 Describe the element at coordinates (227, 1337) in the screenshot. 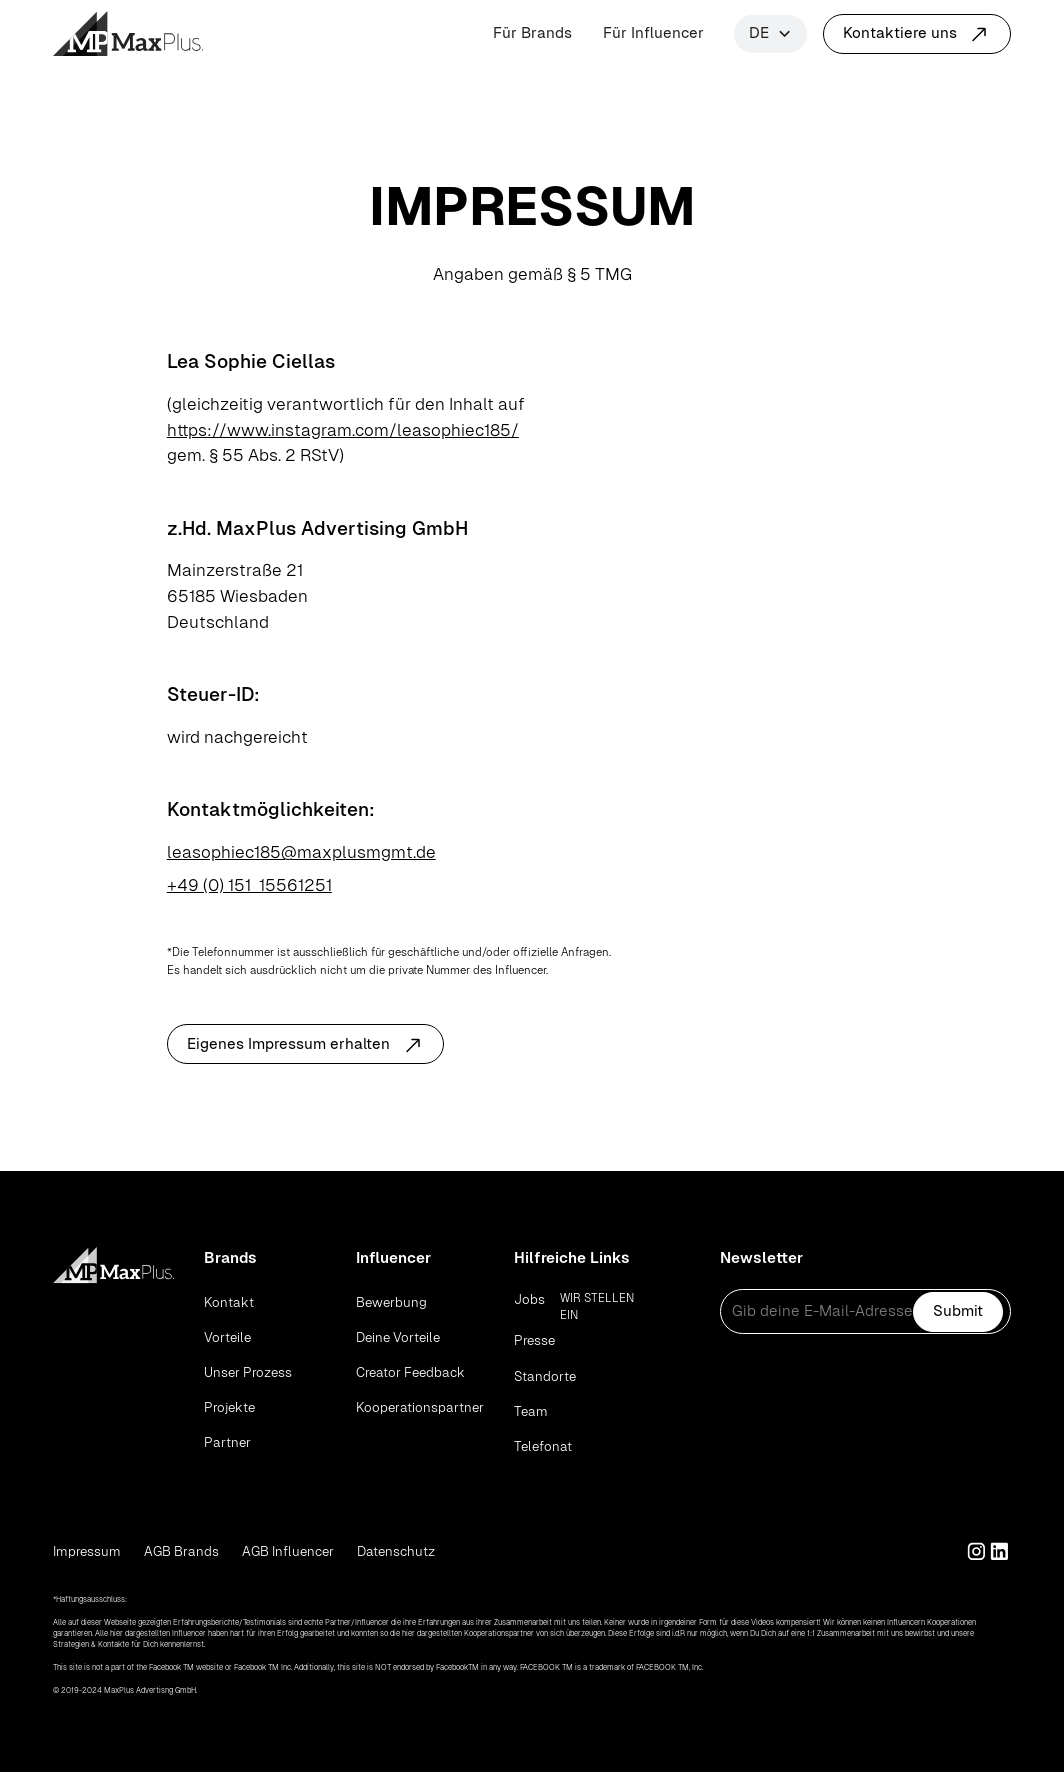

I see `Vorteile` at that location.